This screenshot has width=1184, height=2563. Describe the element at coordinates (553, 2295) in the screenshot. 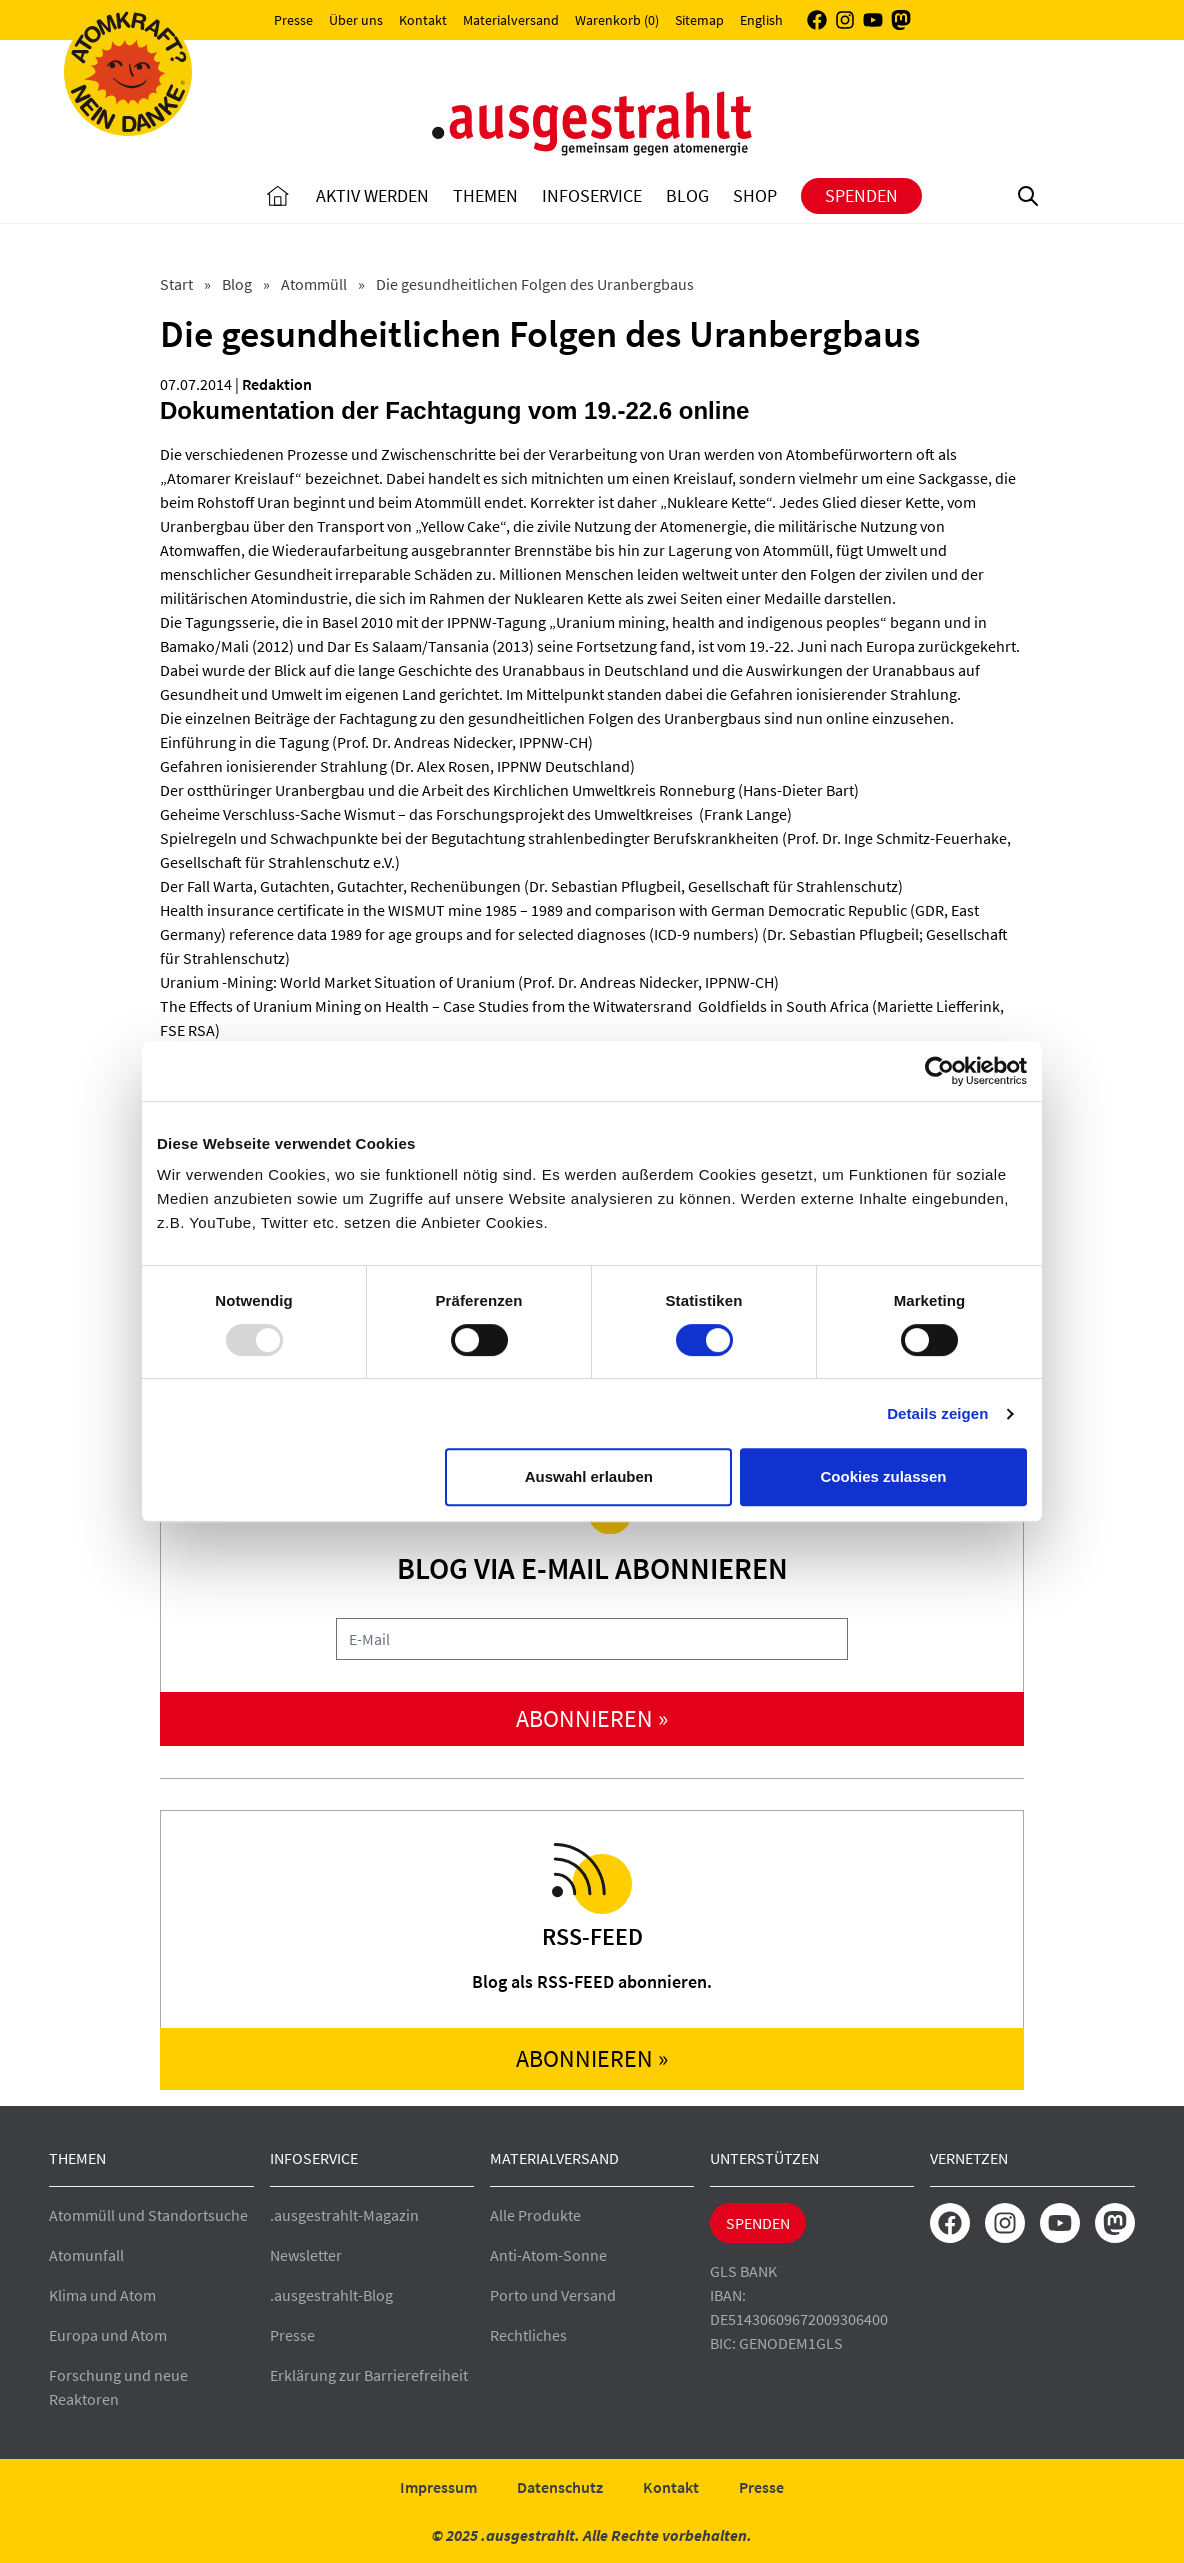

I see `Porto und Versand` at that location.